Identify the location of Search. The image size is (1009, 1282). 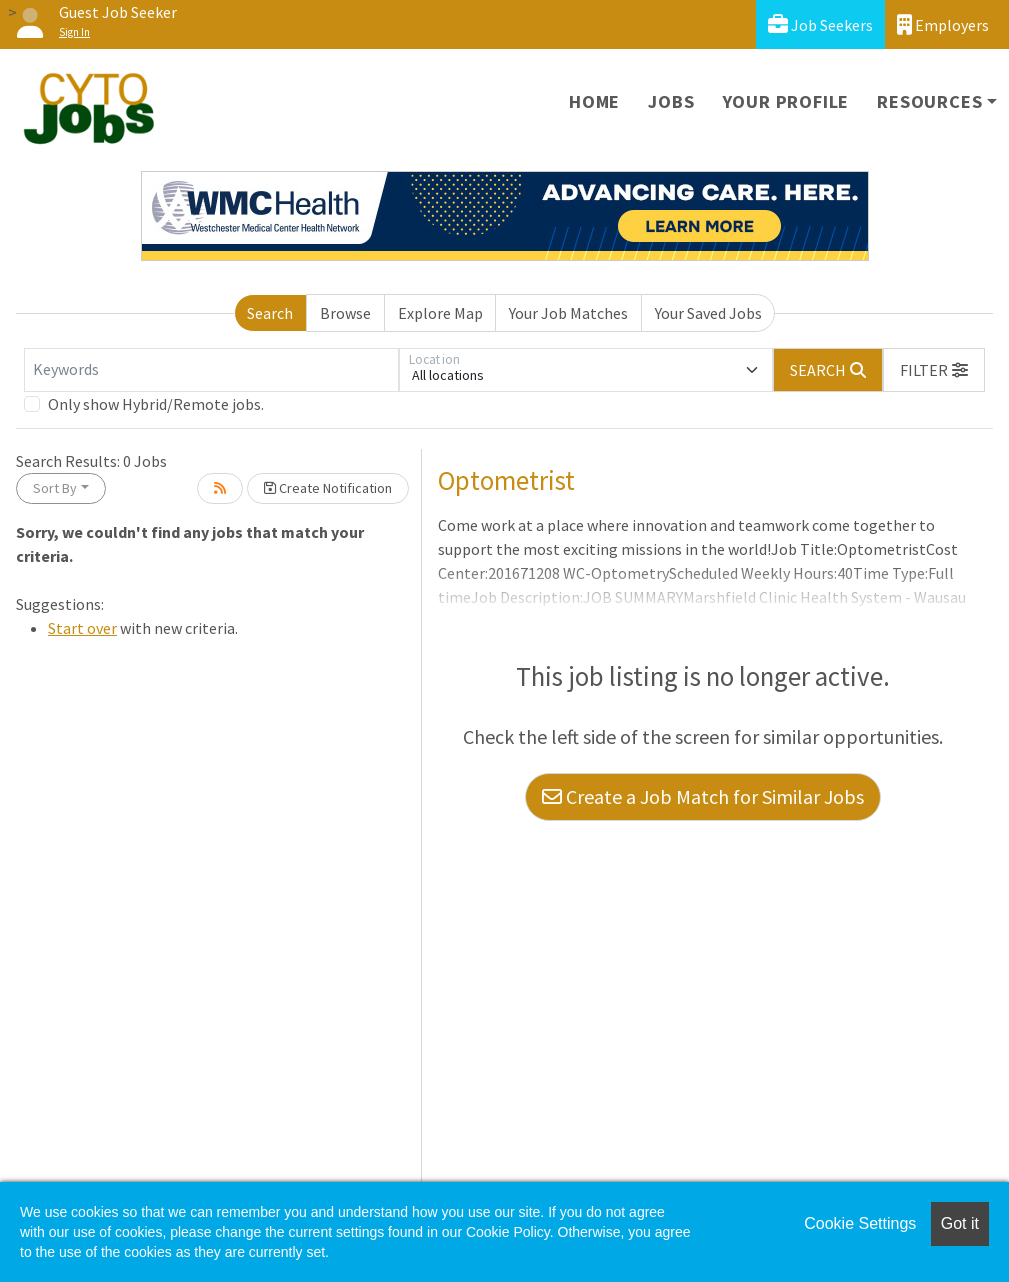
(270, 313).